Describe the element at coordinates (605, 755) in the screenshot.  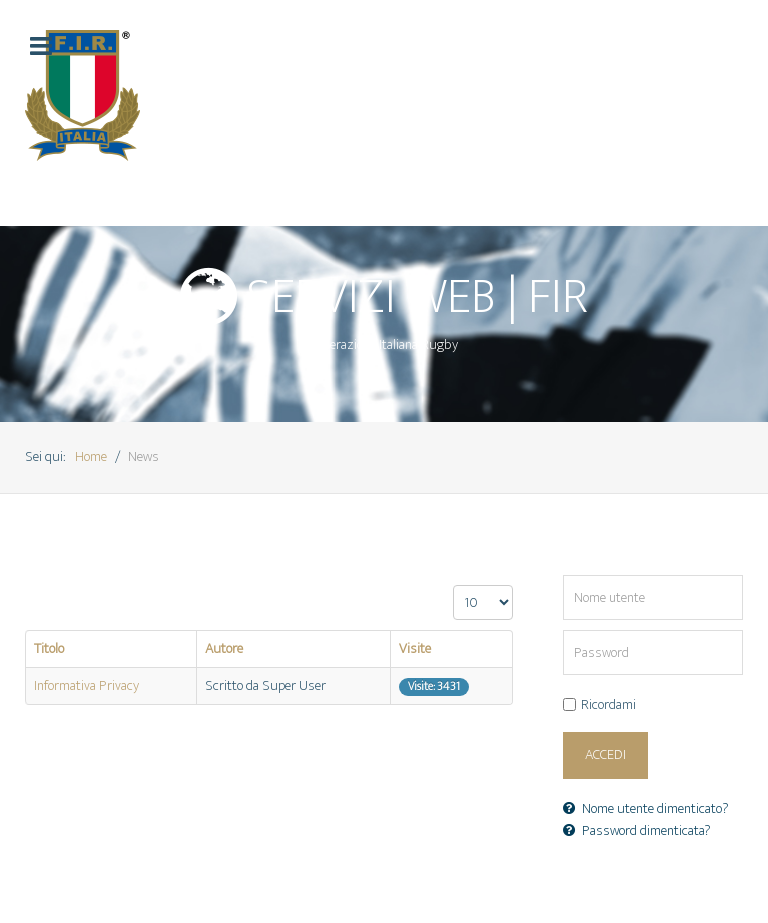
I see `Accedi` at that location.